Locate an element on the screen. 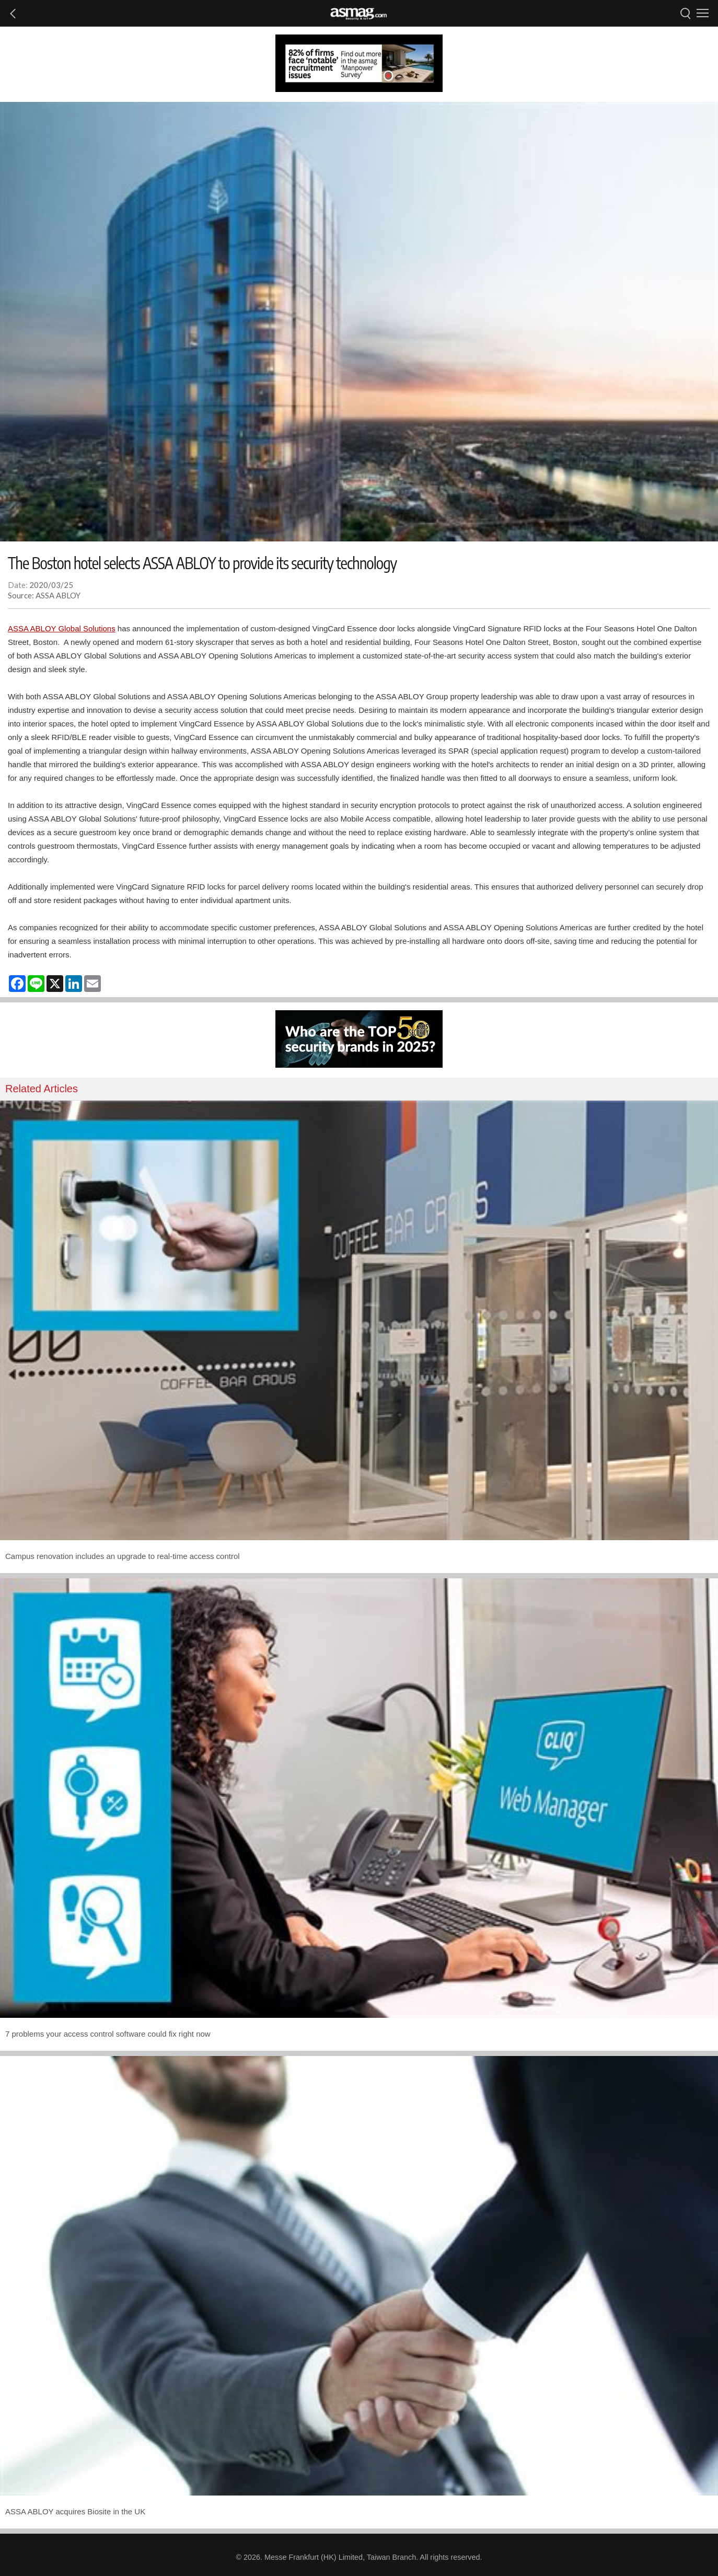  Campus renovation includes an upgrade to real-time access control is located at coordinates (122, 1556).